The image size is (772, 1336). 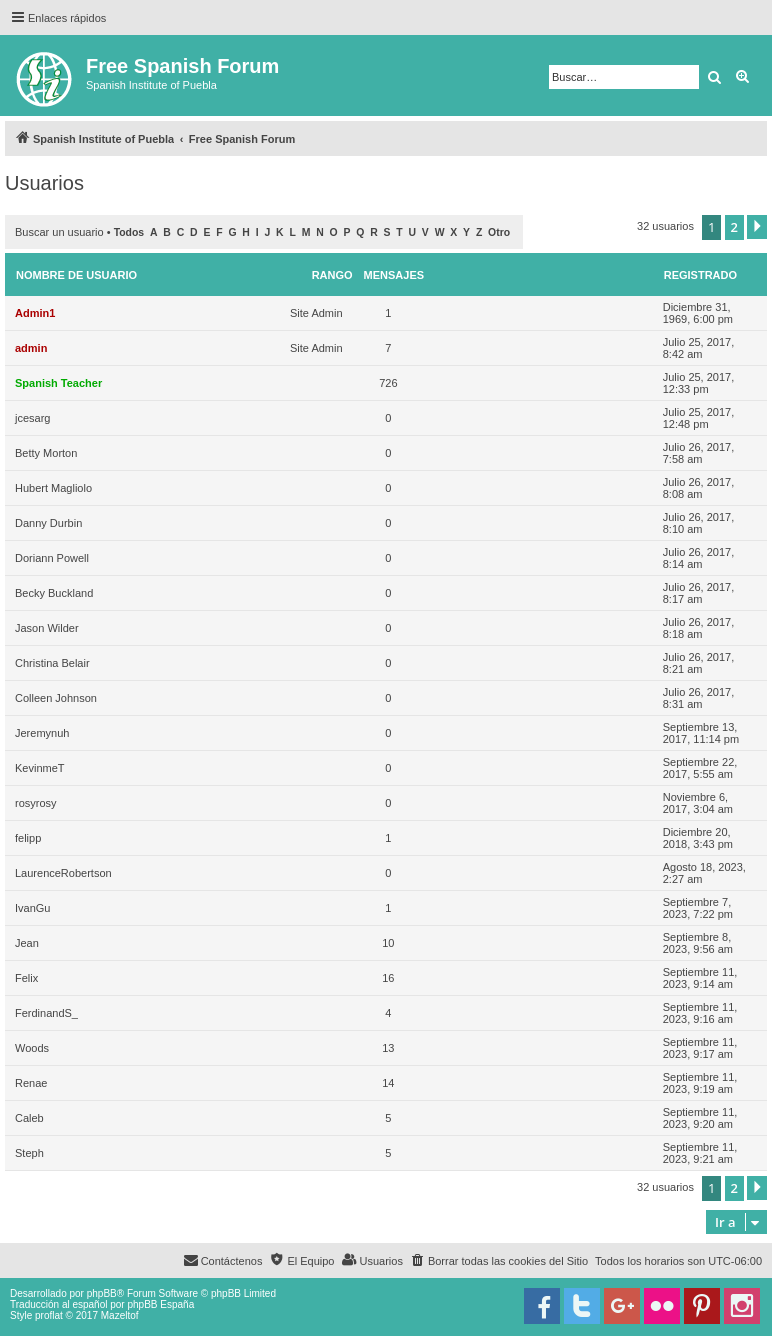 I want to click on phpBB España, so click(x=160, y=1304).